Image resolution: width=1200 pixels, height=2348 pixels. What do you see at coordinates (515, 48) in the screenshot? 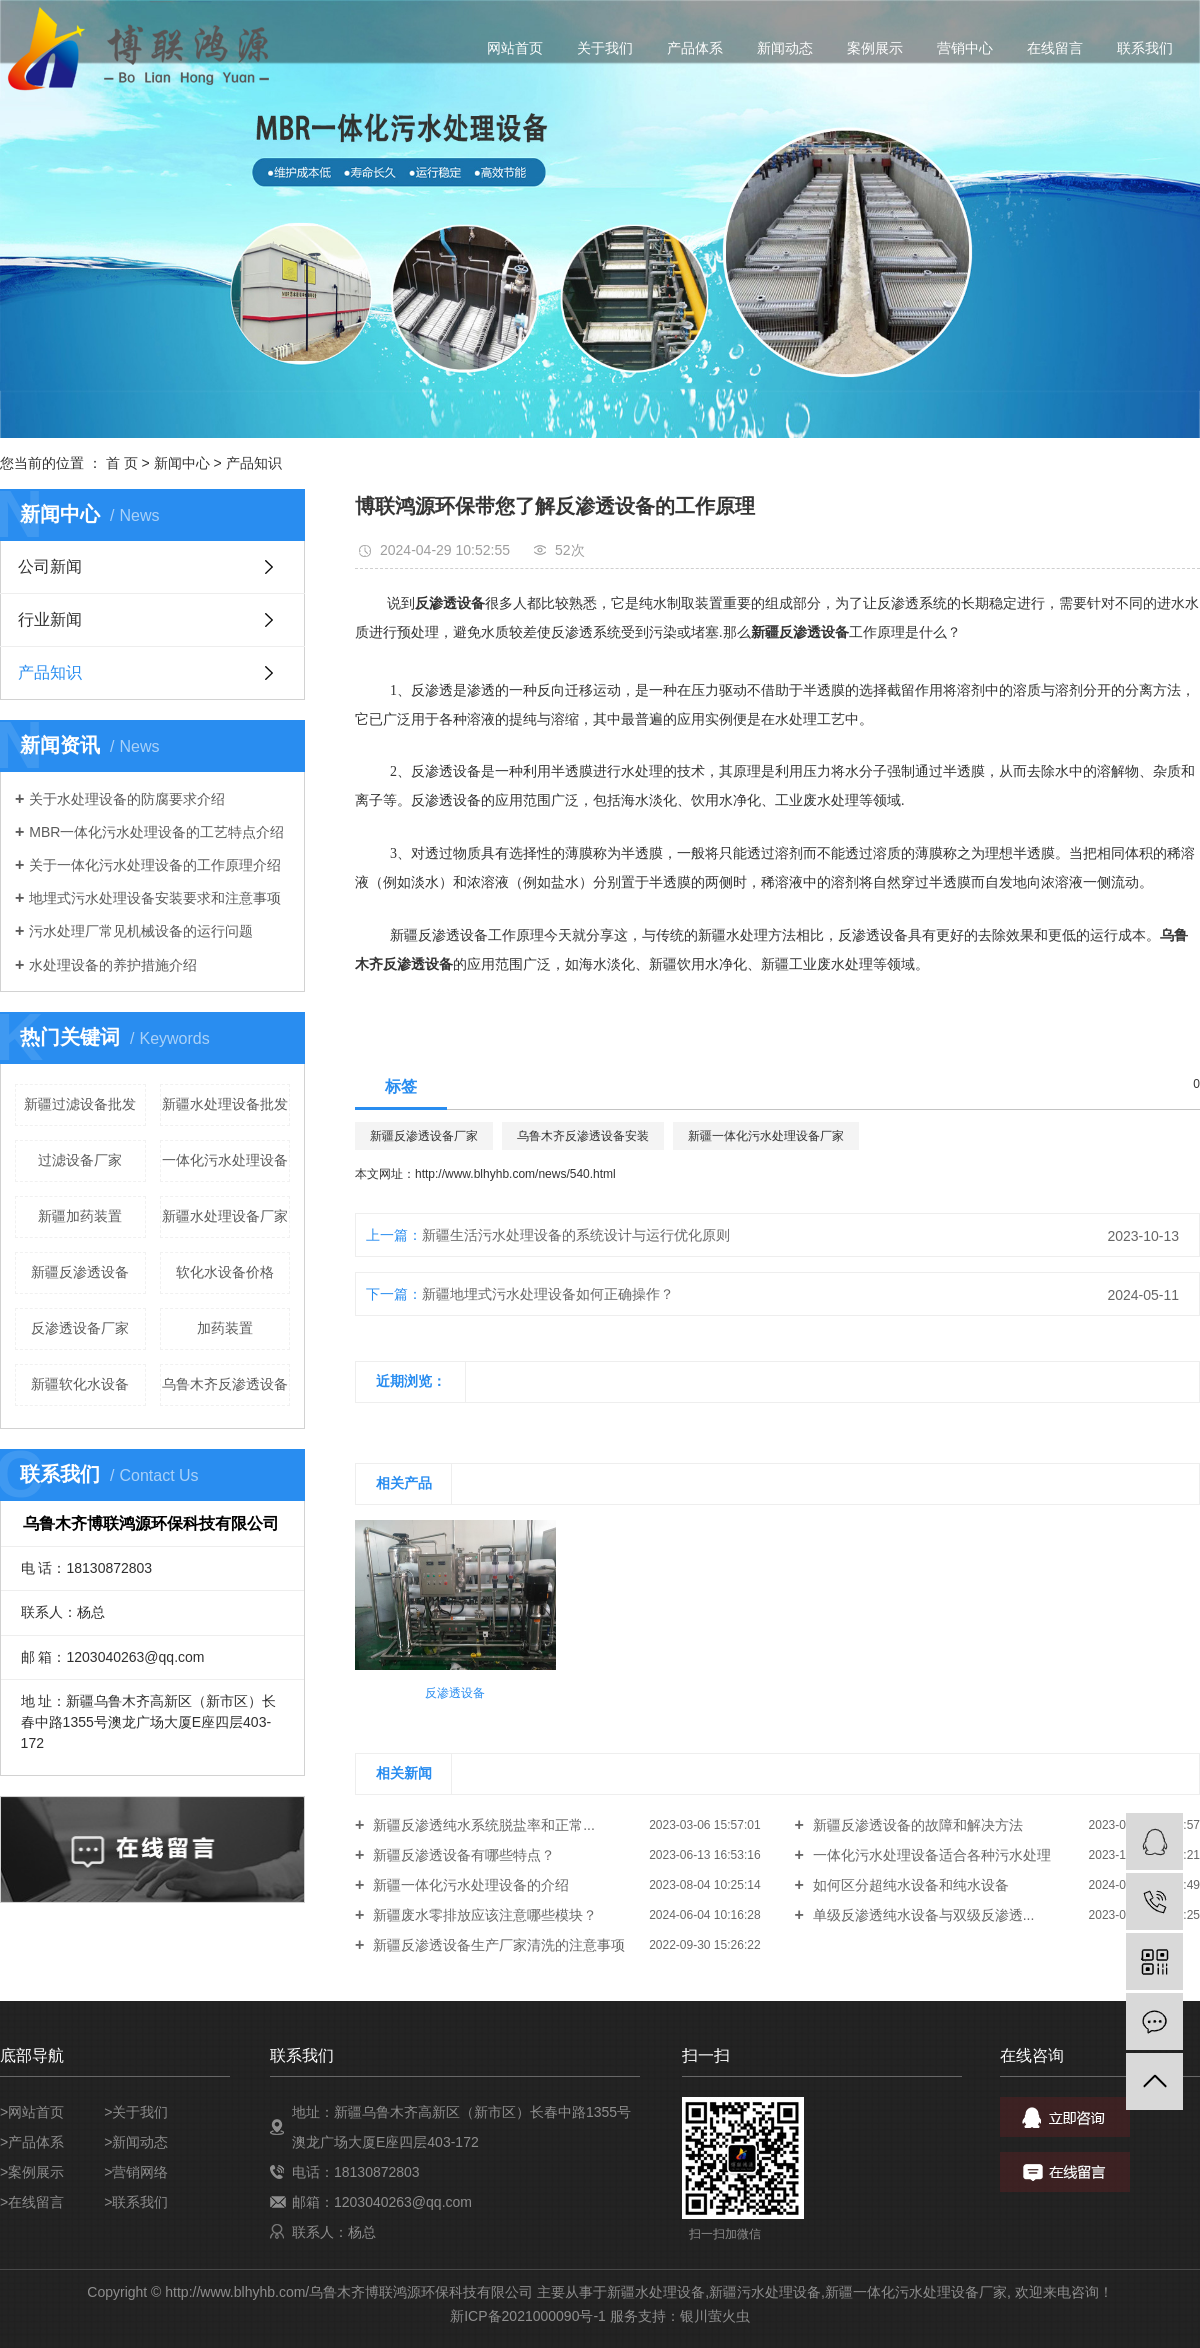
I see `网站首页` at bounding box center [515, 48].